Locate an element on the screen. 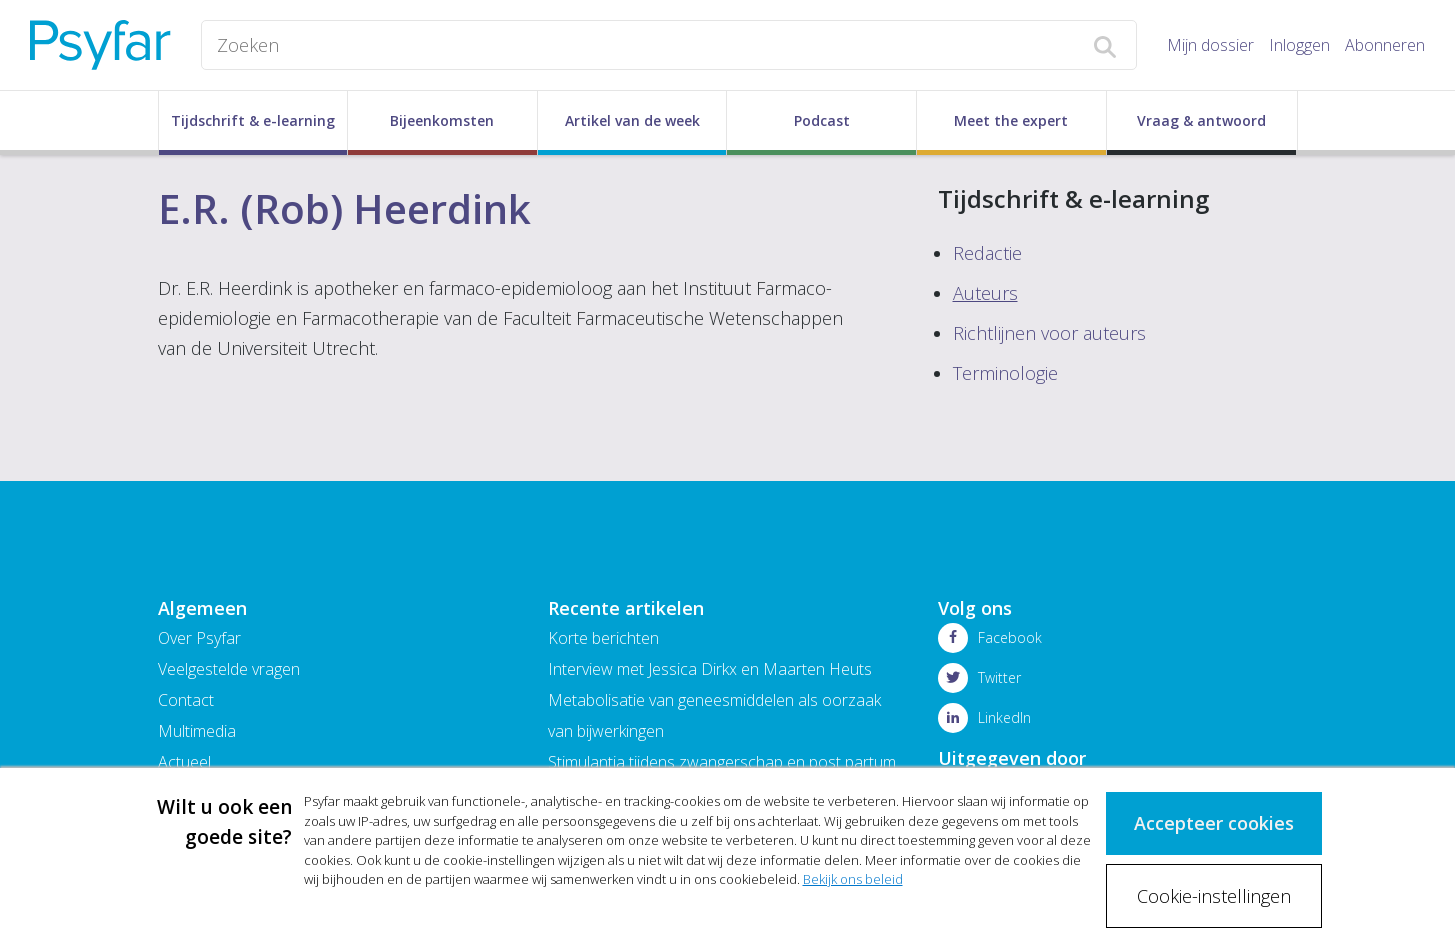  Redactie is located at coordinates (987, 253).